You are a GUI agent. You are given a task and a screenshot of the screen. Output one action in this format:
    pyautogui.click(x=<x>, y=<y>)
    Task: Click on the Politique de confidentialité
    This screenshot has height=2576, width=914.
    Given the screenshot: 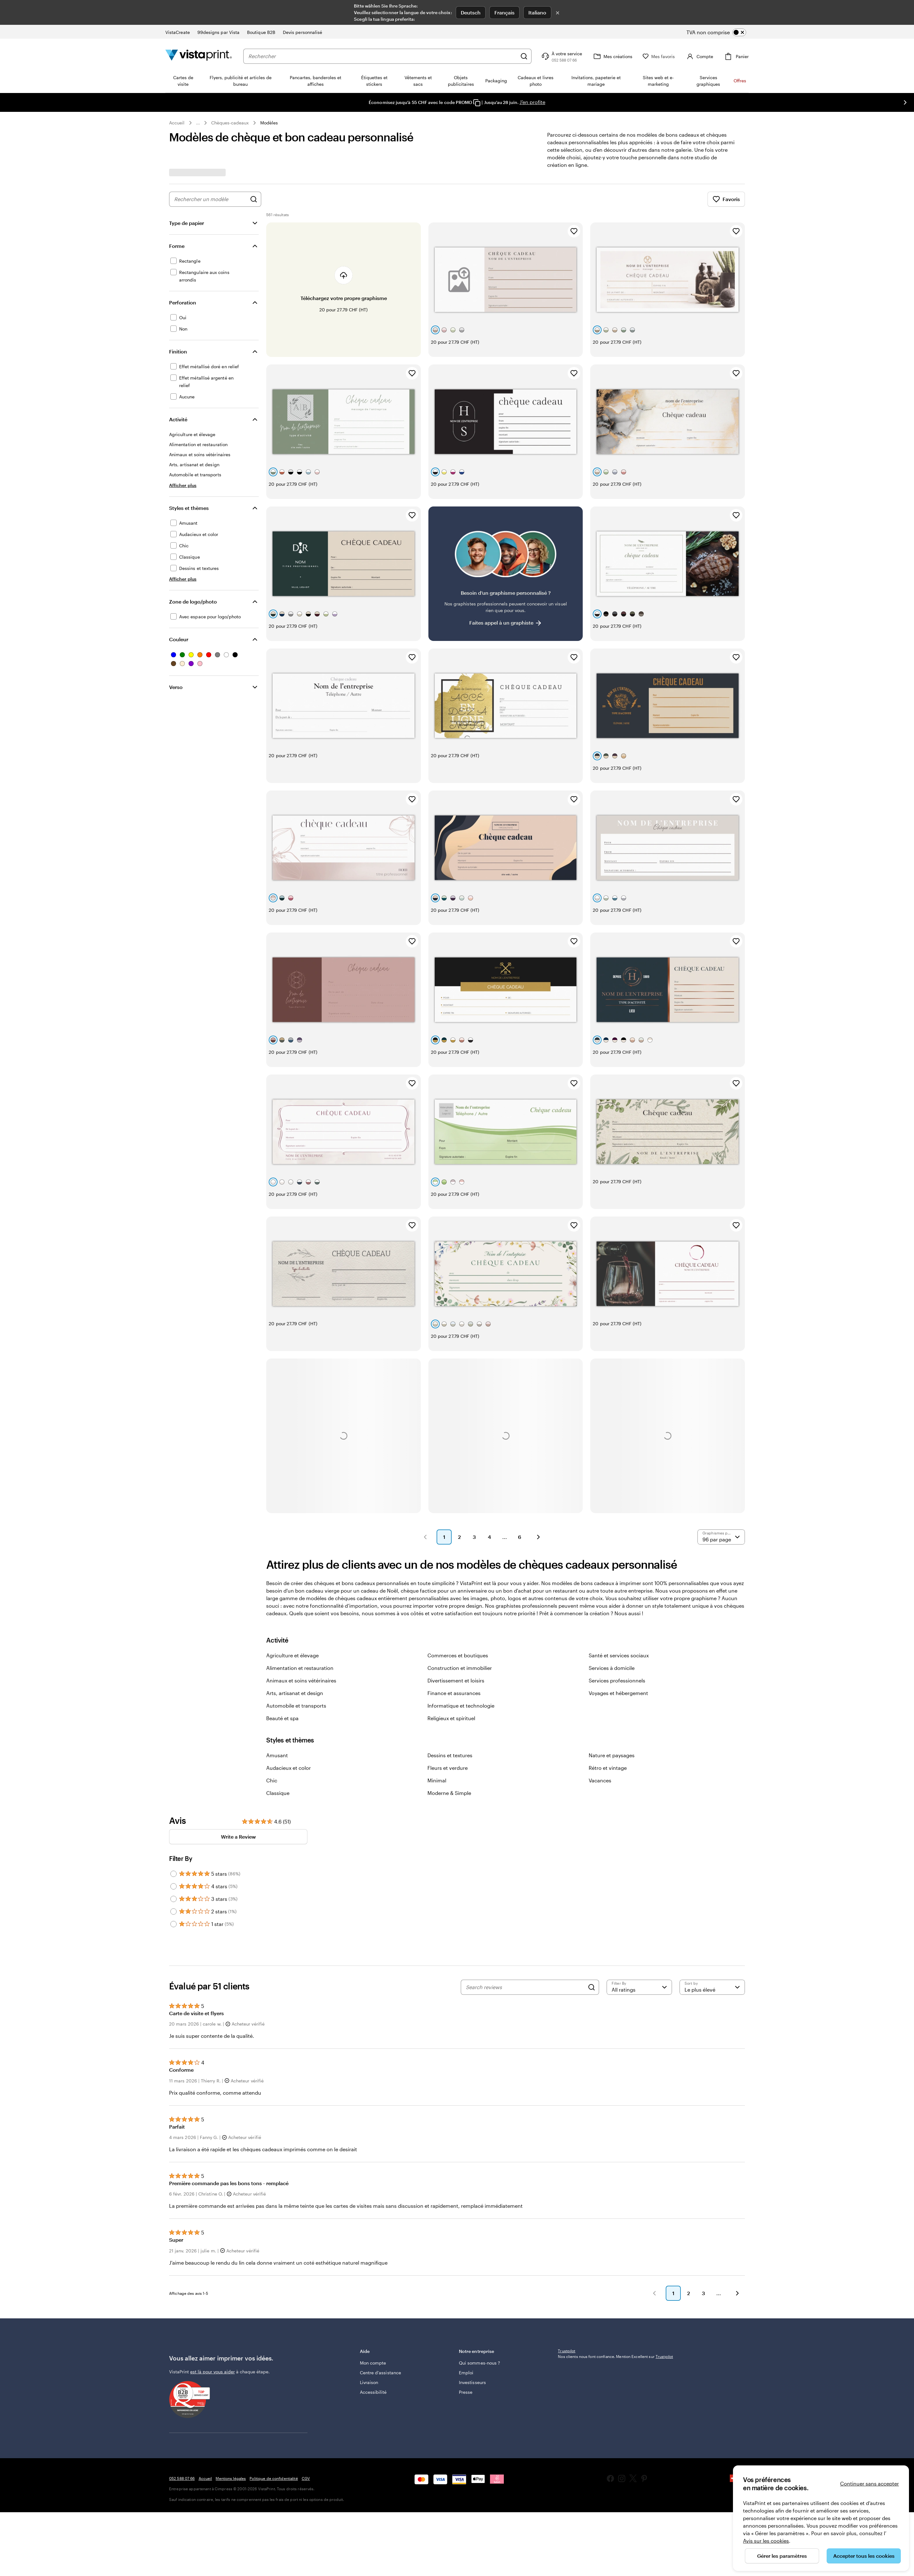 What is the action you would take?
    pyautogui.click(x=274, y=2397)
    